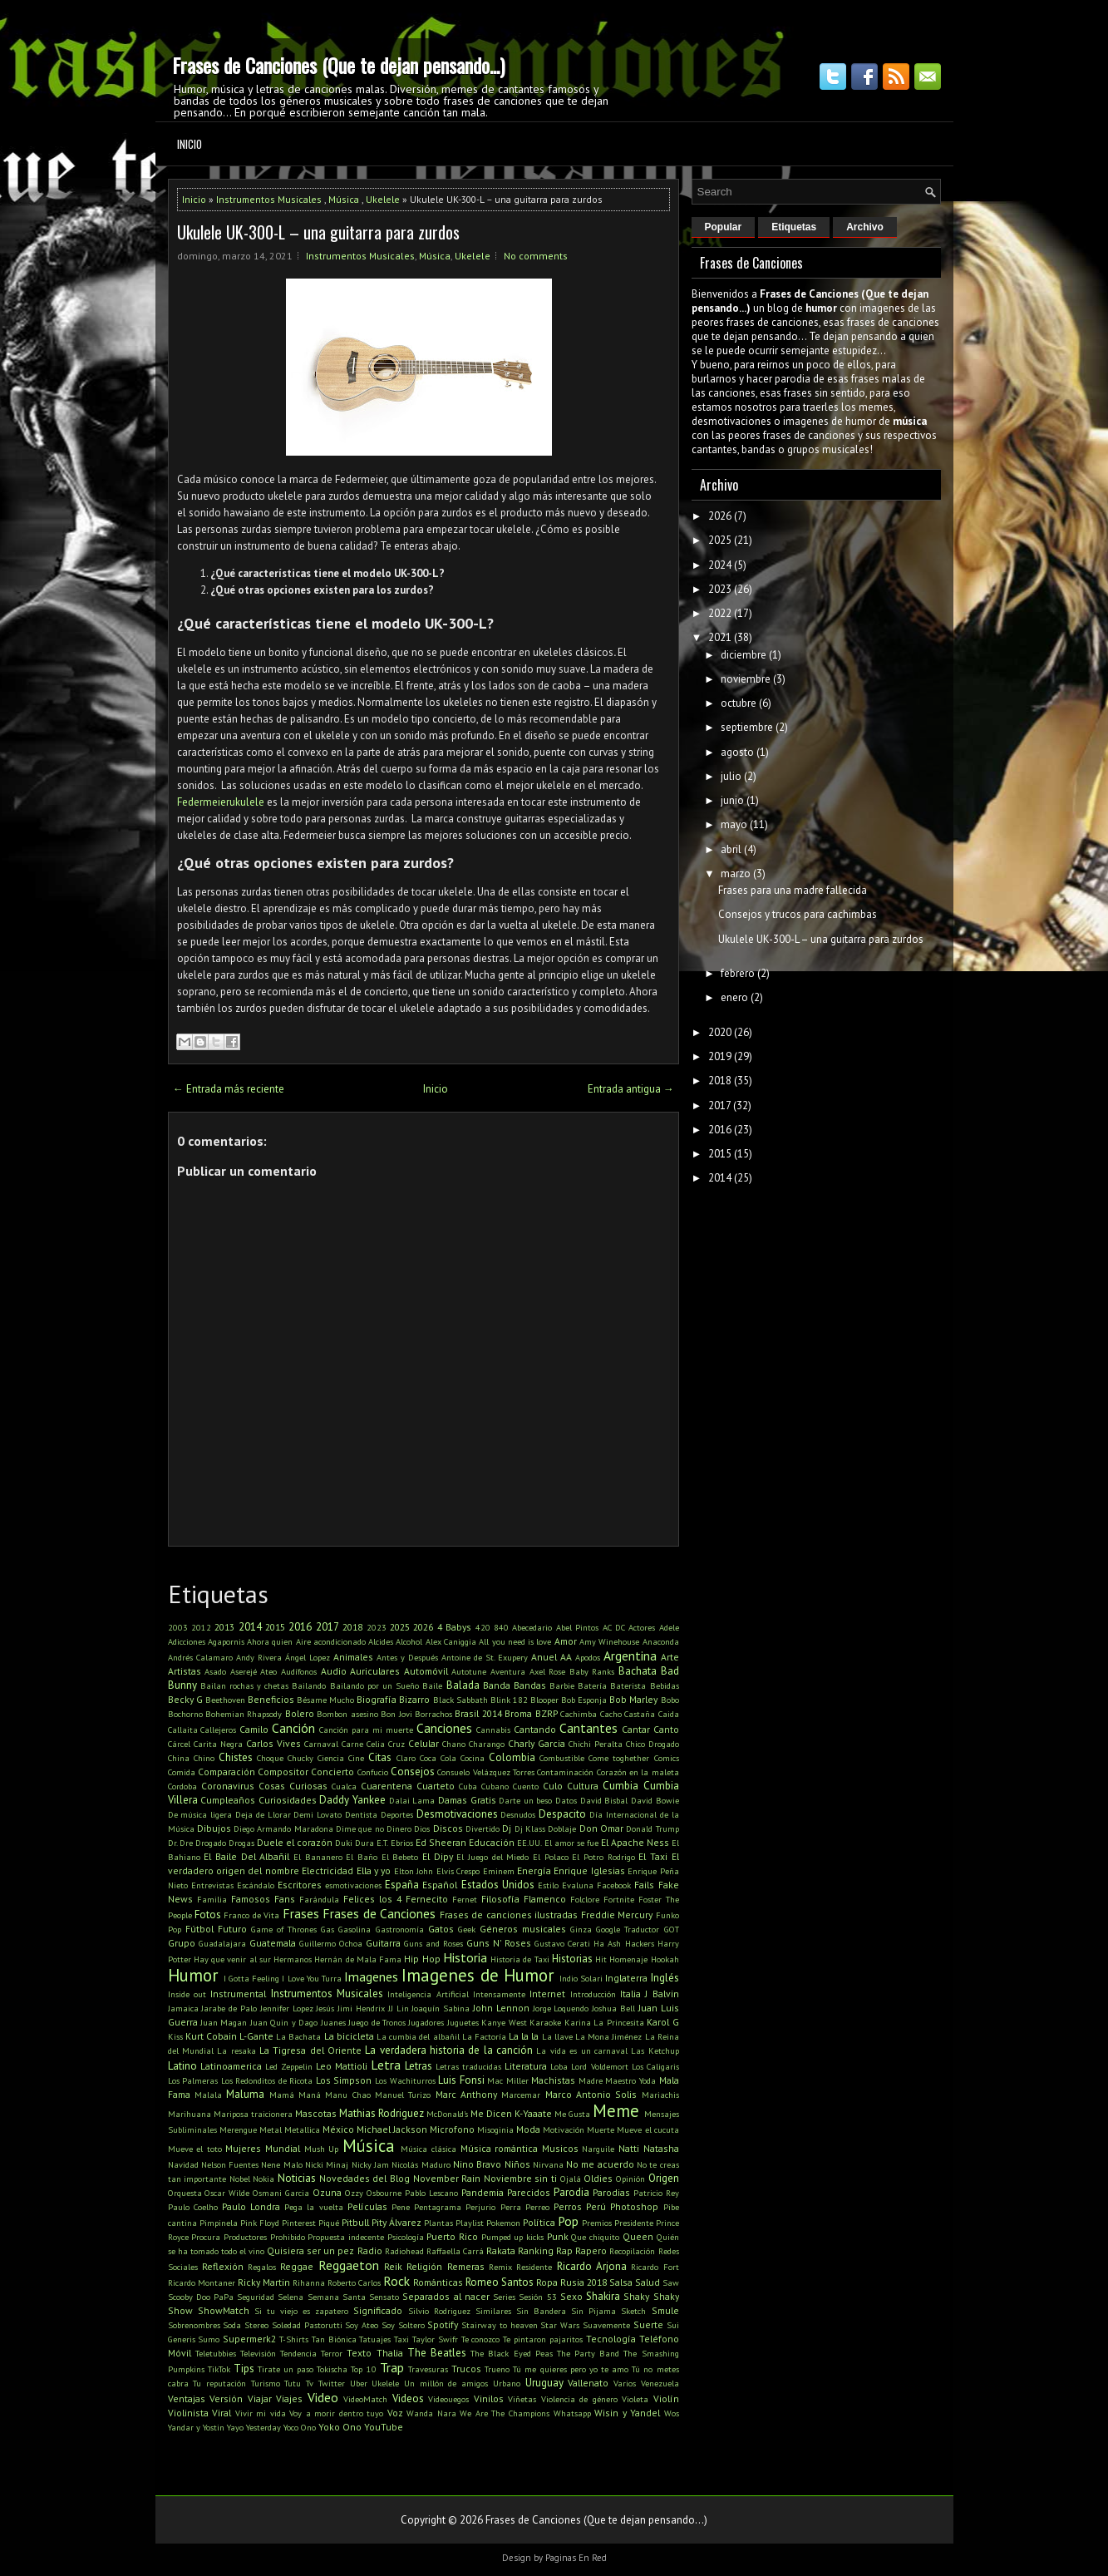 This screenshot has width=1108, height=2576. Describe the element at coordinates (504, 2413) in the screenshot. I see `We Are The Champions` at that location.